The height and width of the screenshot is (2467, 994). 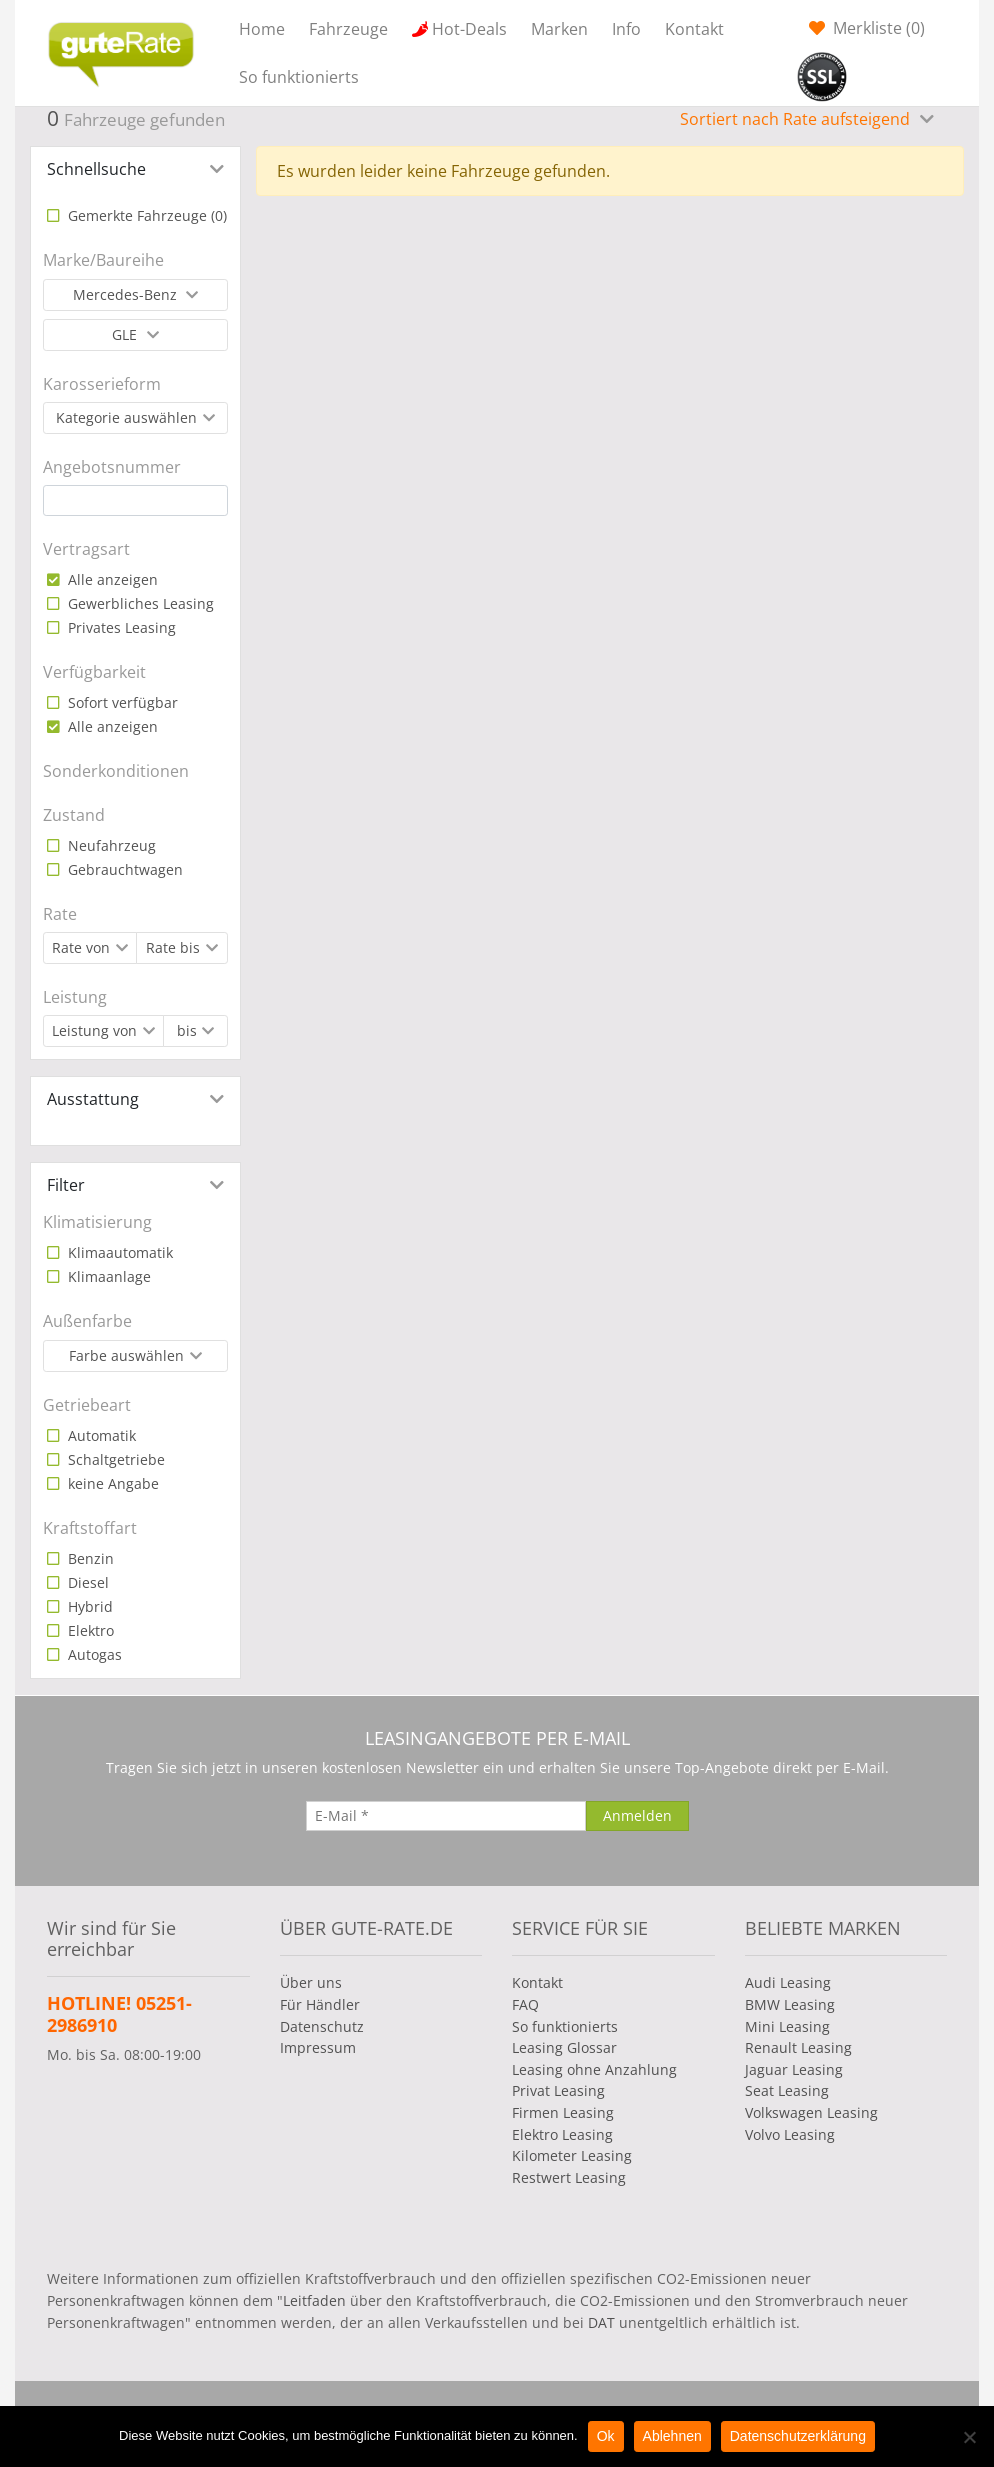 What do you see at coordinates (469, 29) in the screenshot?
I see `Hot-Deals` at bounding box center [469, 29].